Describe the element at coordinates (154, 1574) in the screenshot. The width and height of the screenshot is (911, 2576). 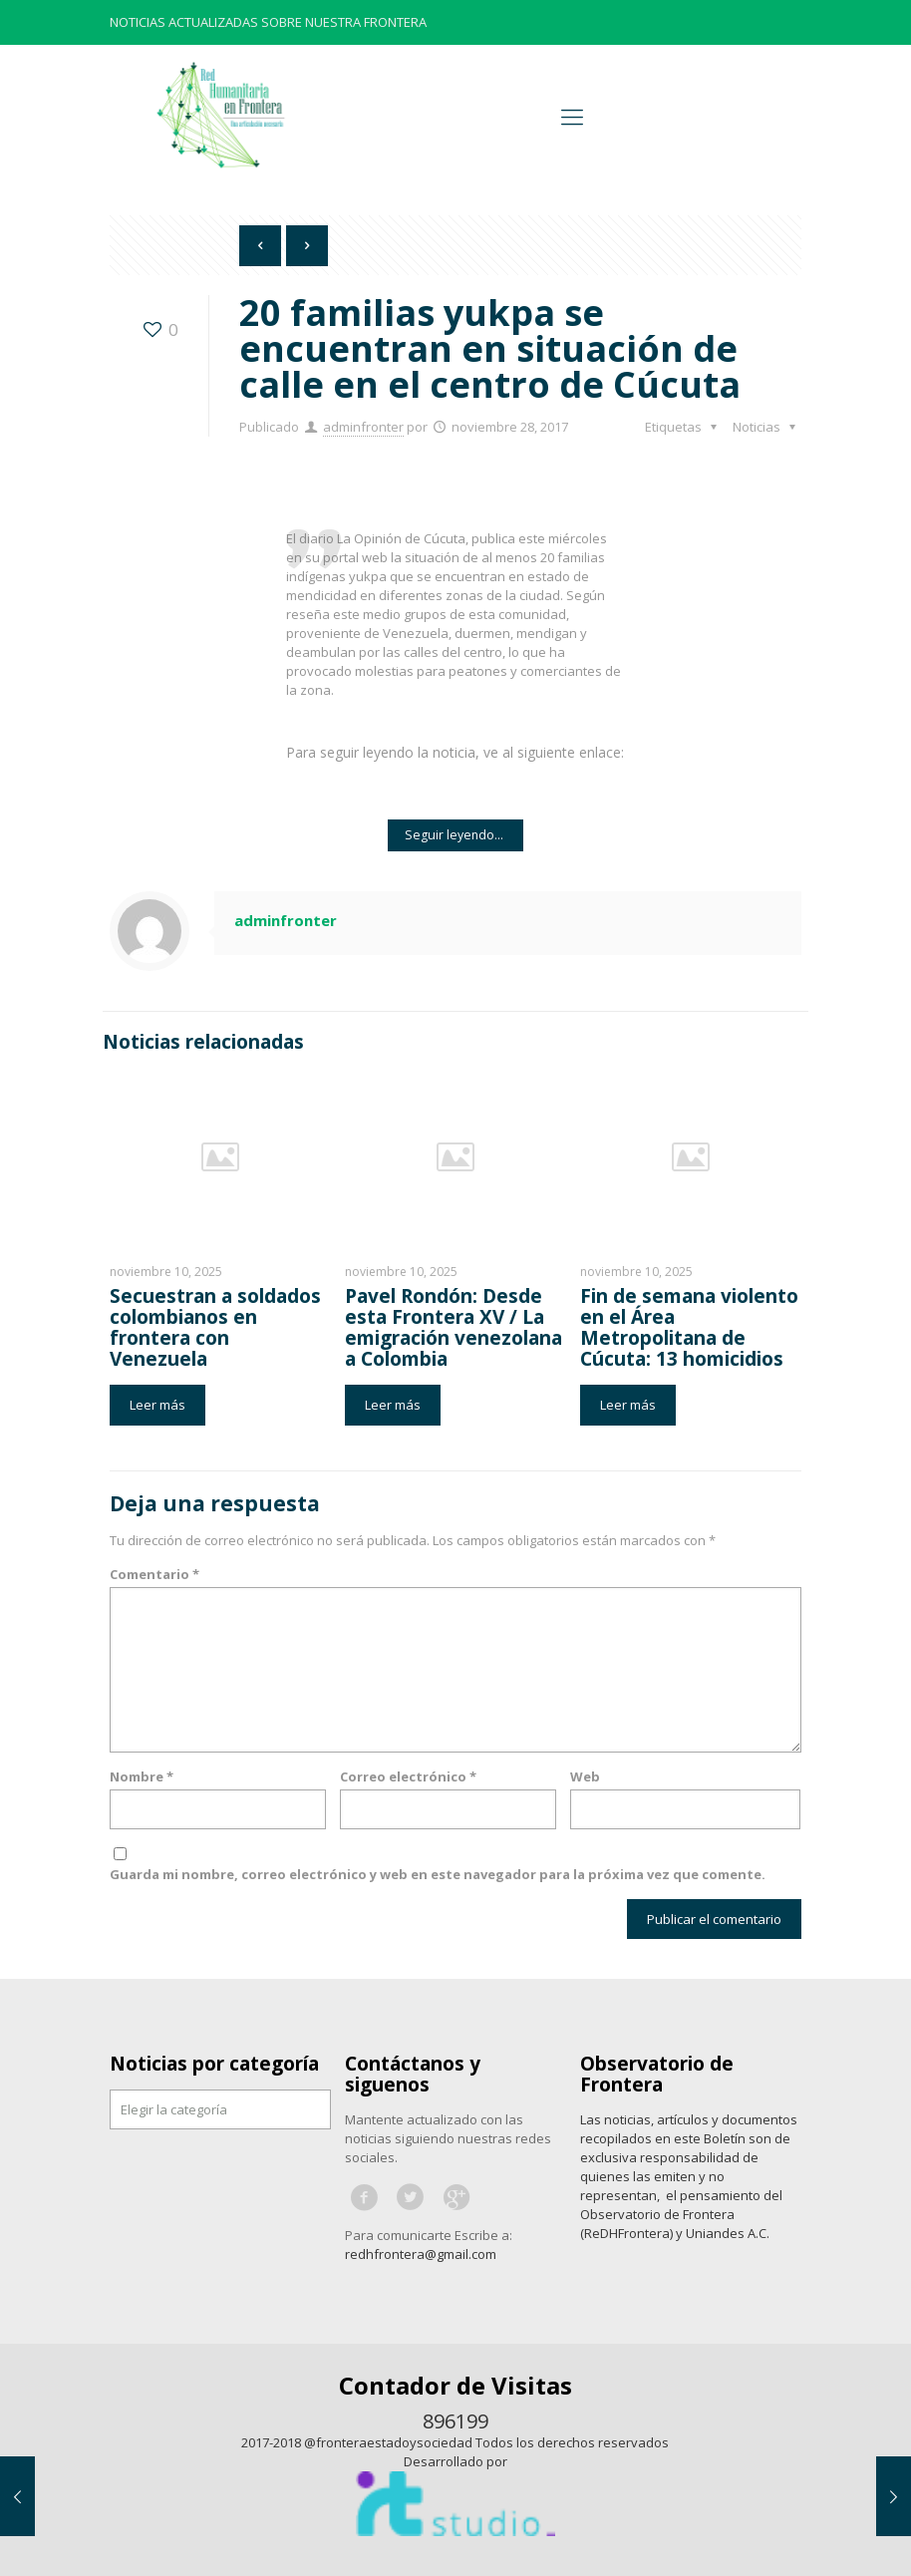
I see `Comentario` at that location.